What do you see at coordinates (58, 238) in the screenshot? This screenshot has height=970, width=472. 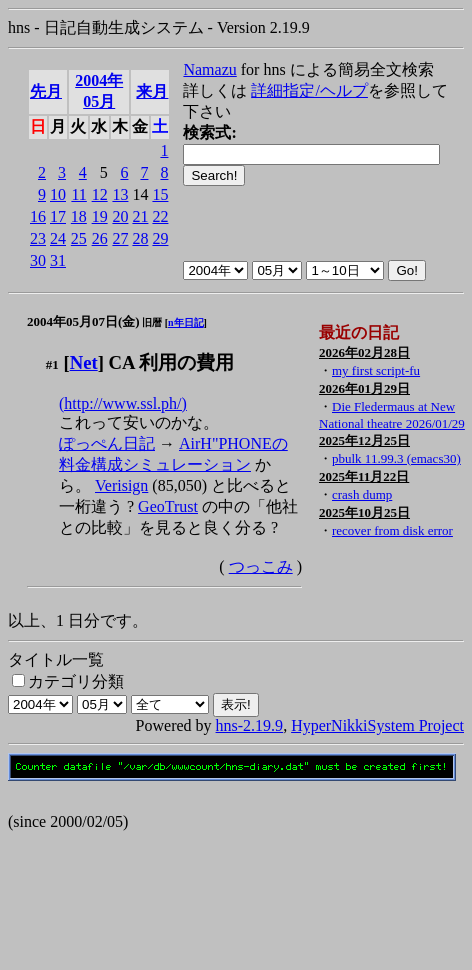 I see `24` at bounding box center [58, 238].